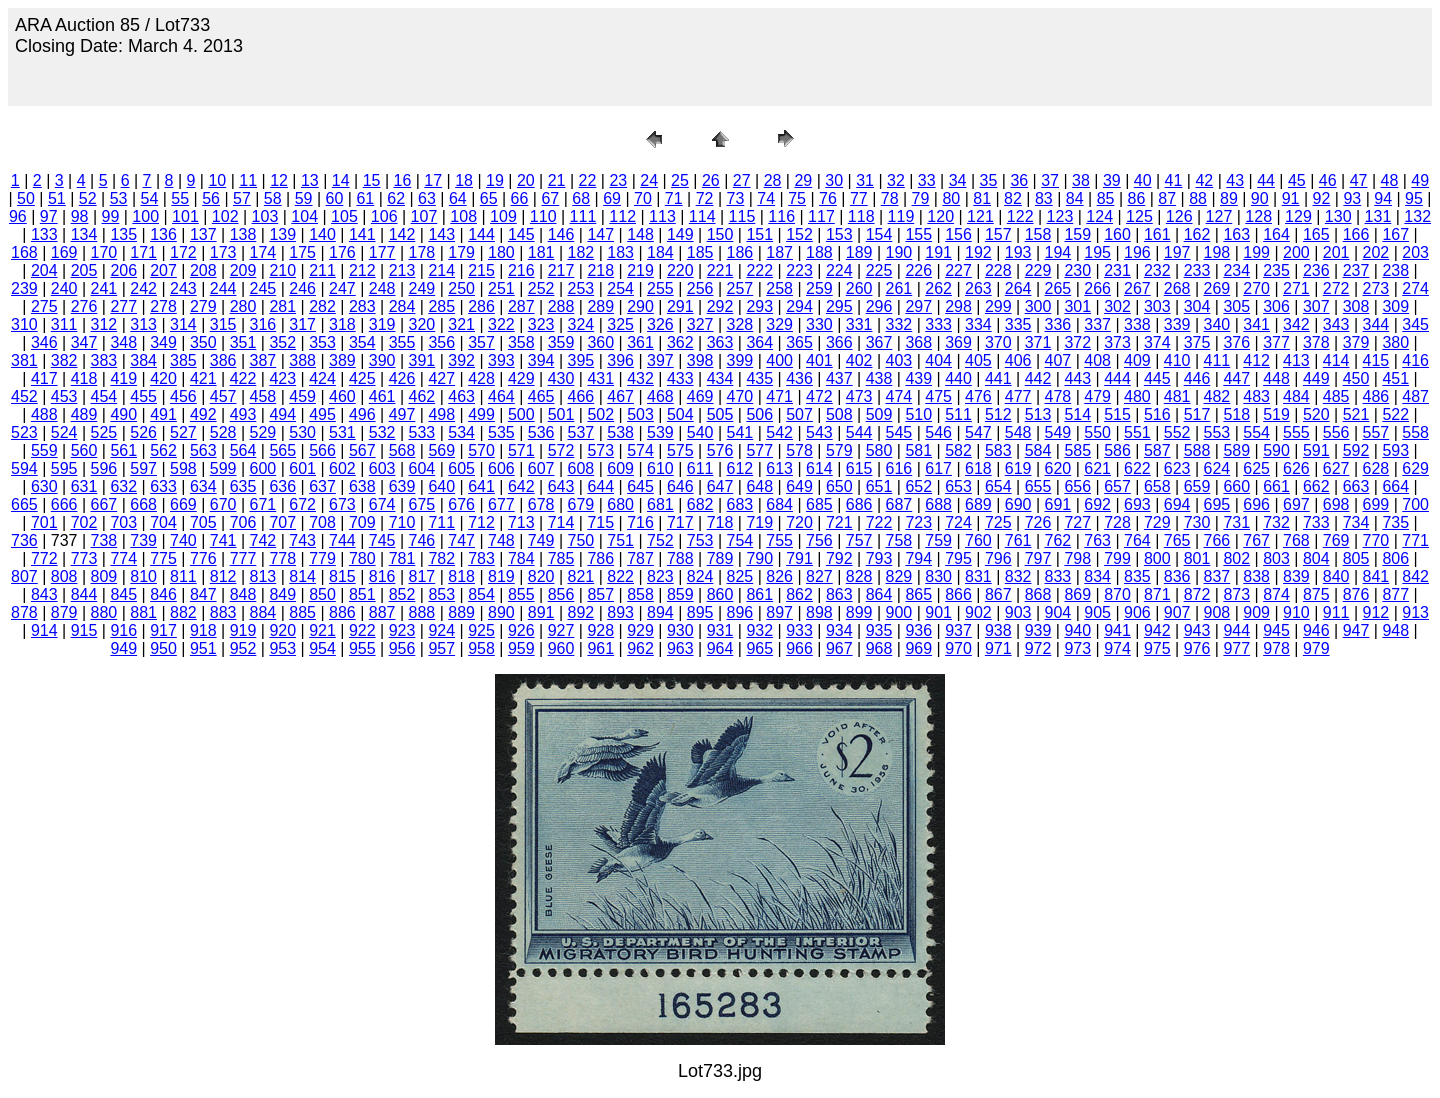 Image resolution: width=1440 pixels, height=1098 pixels. I want to click on 806, so click(1395, 558).